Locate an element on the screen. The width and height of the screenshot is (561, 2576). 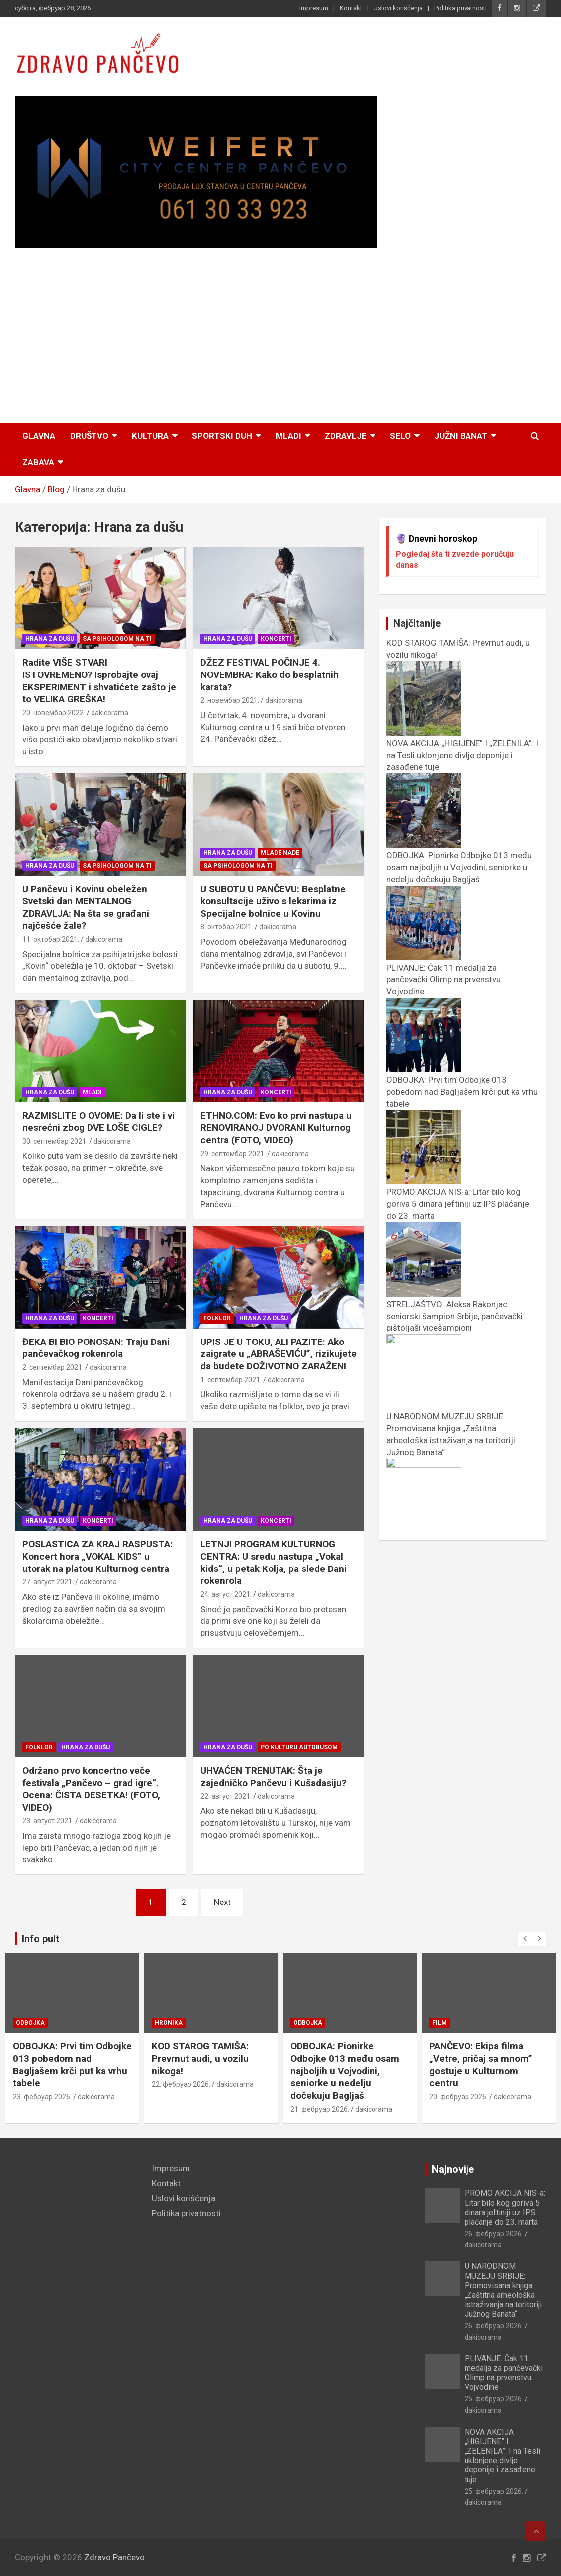
LETNJI PROGRAM KULTURNOG CENTRA: U sredu nastupa „Vokal kids“, u petak Kolja, pa slede Dani rokenrola is located at coordinates (273, 1562).